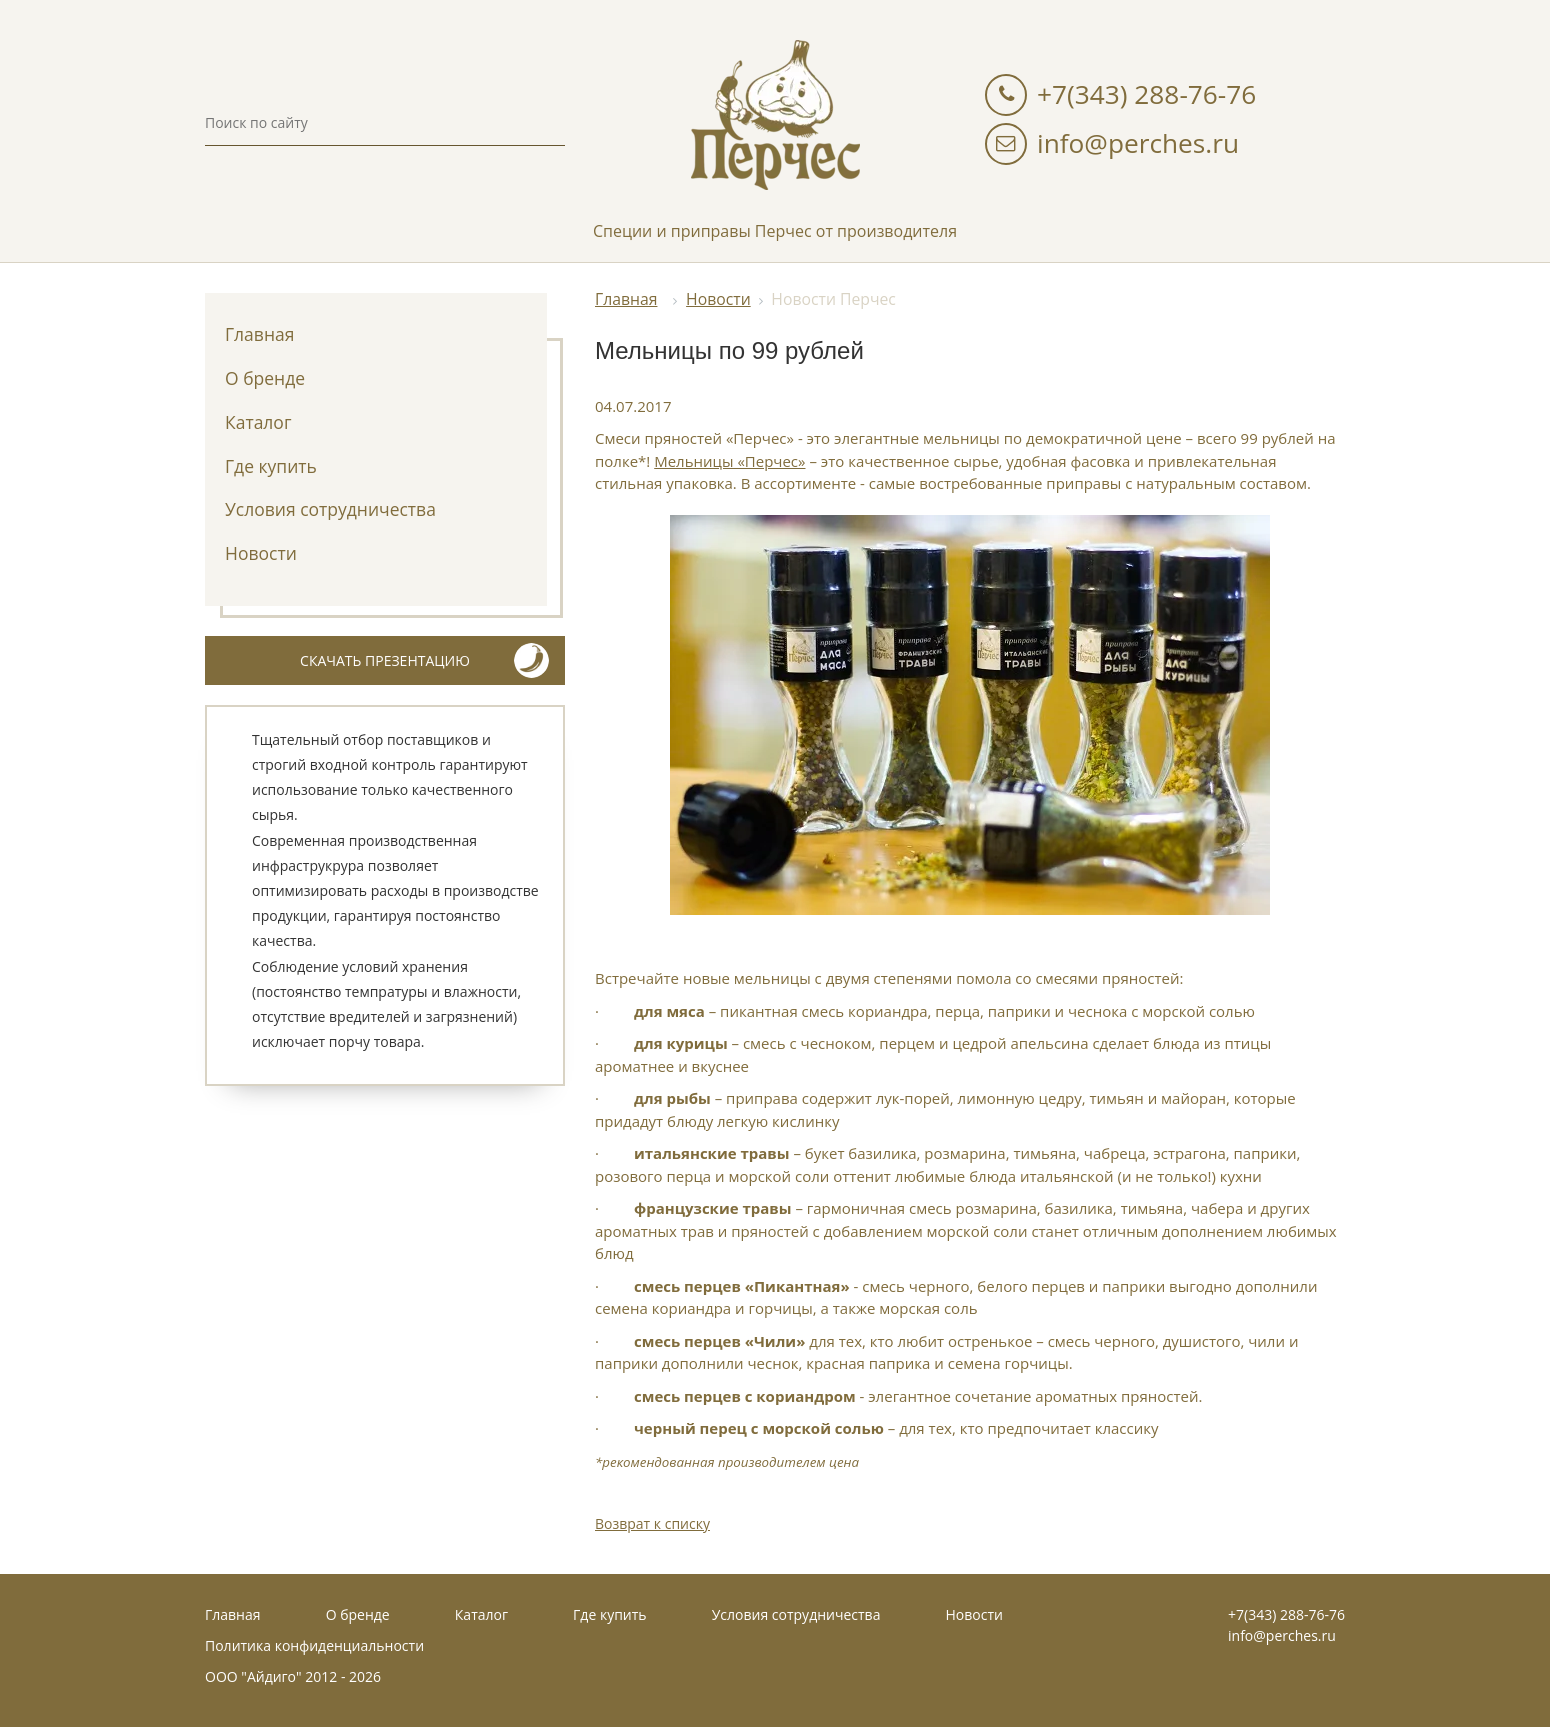 The width and height of the screenshot is (1550, 1727). I want to click on info@perches.ru, so click(1138, 143).